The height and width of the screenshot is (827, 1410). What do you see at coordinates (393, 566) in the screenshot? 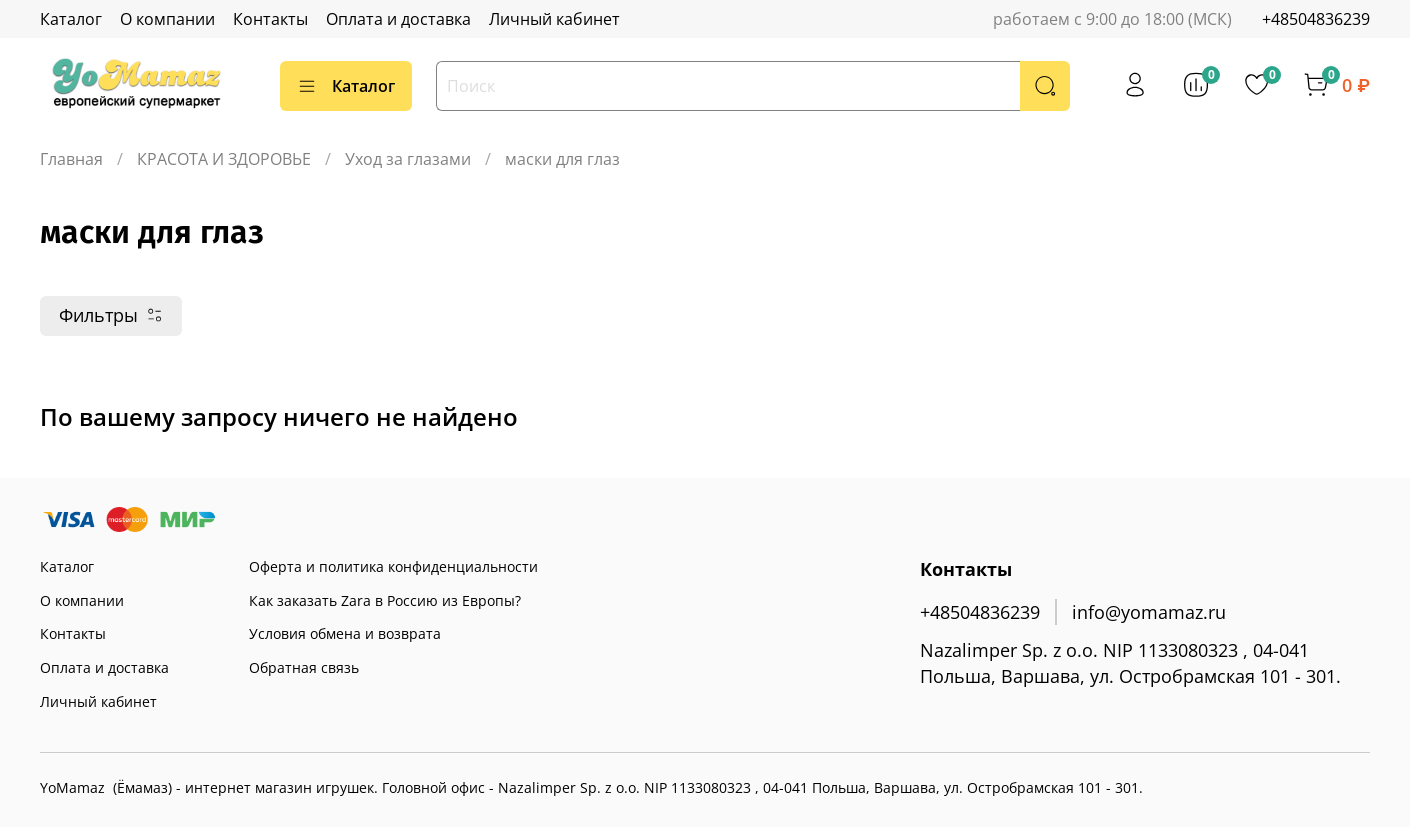
I see `Оферта и политика конфиденциальности` at bounding box center [393, 566].